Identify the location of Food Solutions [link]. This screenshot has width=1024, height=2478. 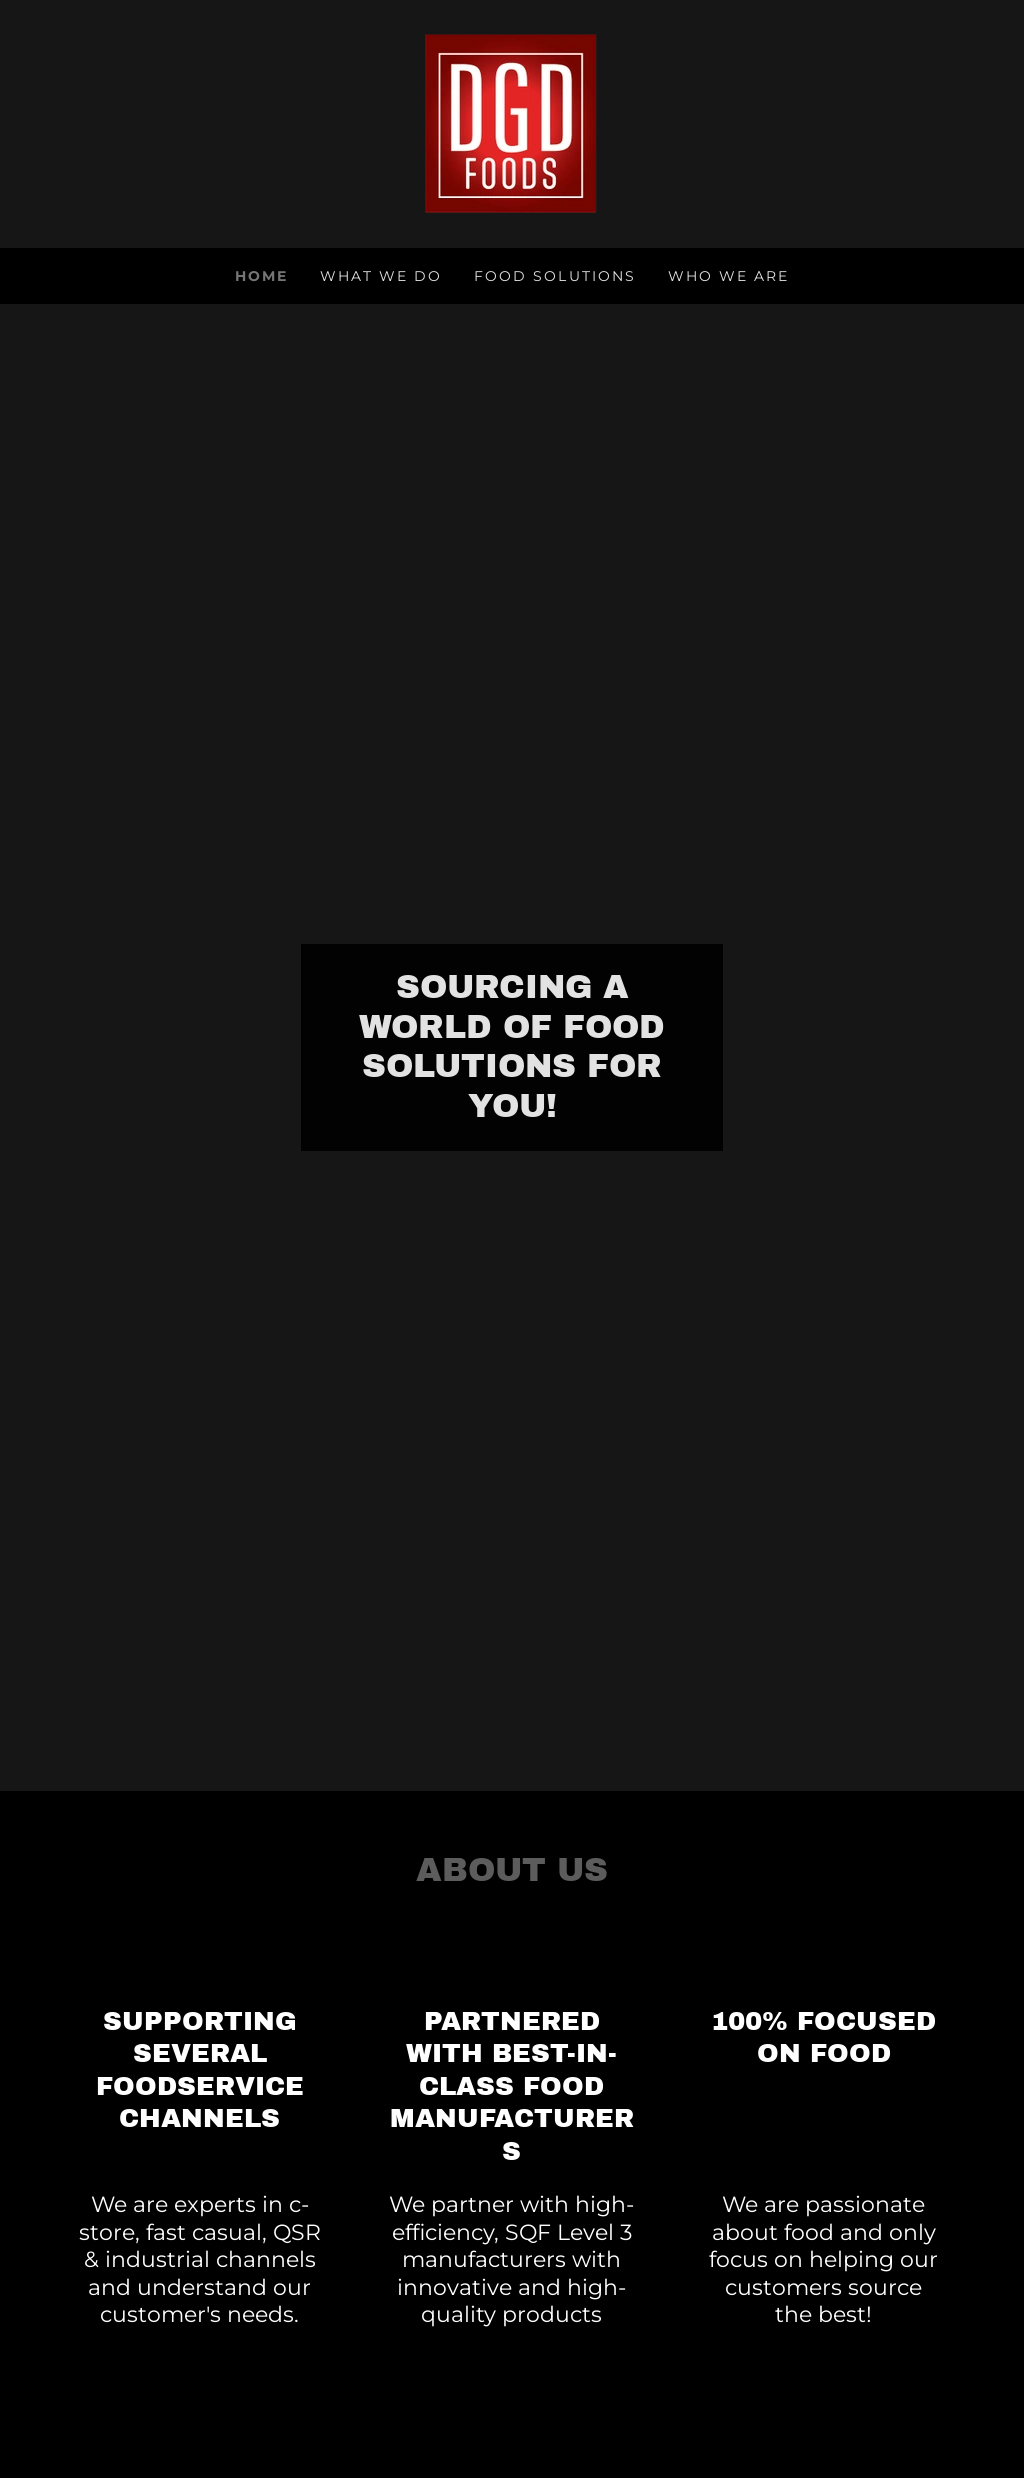
(554, 276).